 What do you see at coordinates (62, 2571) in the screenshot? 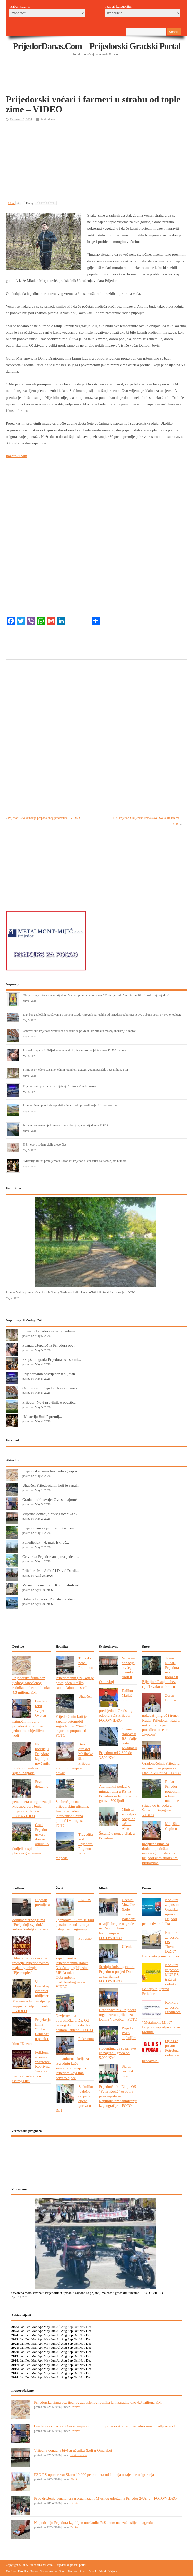
I see `Sport` at bounding box center [62, 2571].